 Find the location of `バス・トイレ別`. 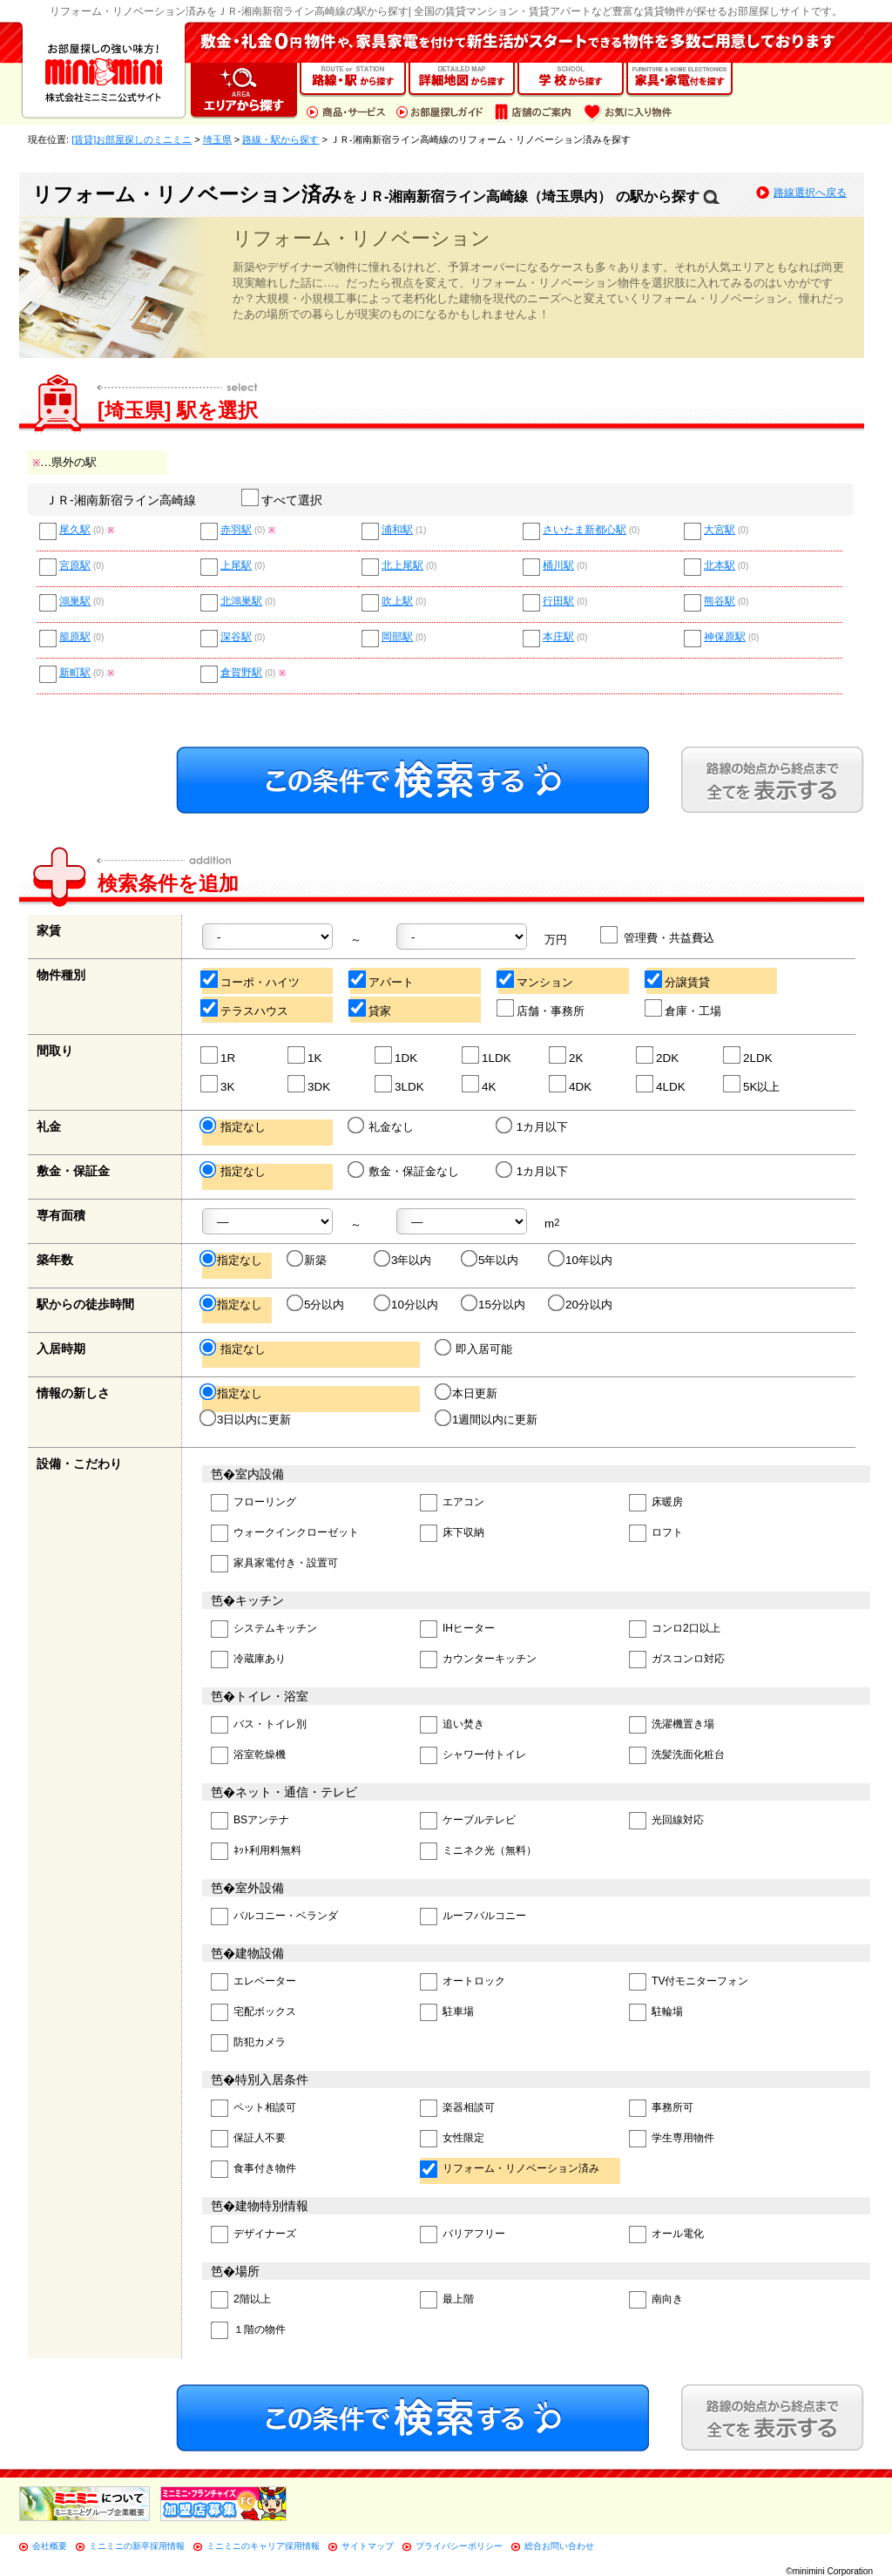

バス・トイレ別 is located at coordinates (259, 1725).